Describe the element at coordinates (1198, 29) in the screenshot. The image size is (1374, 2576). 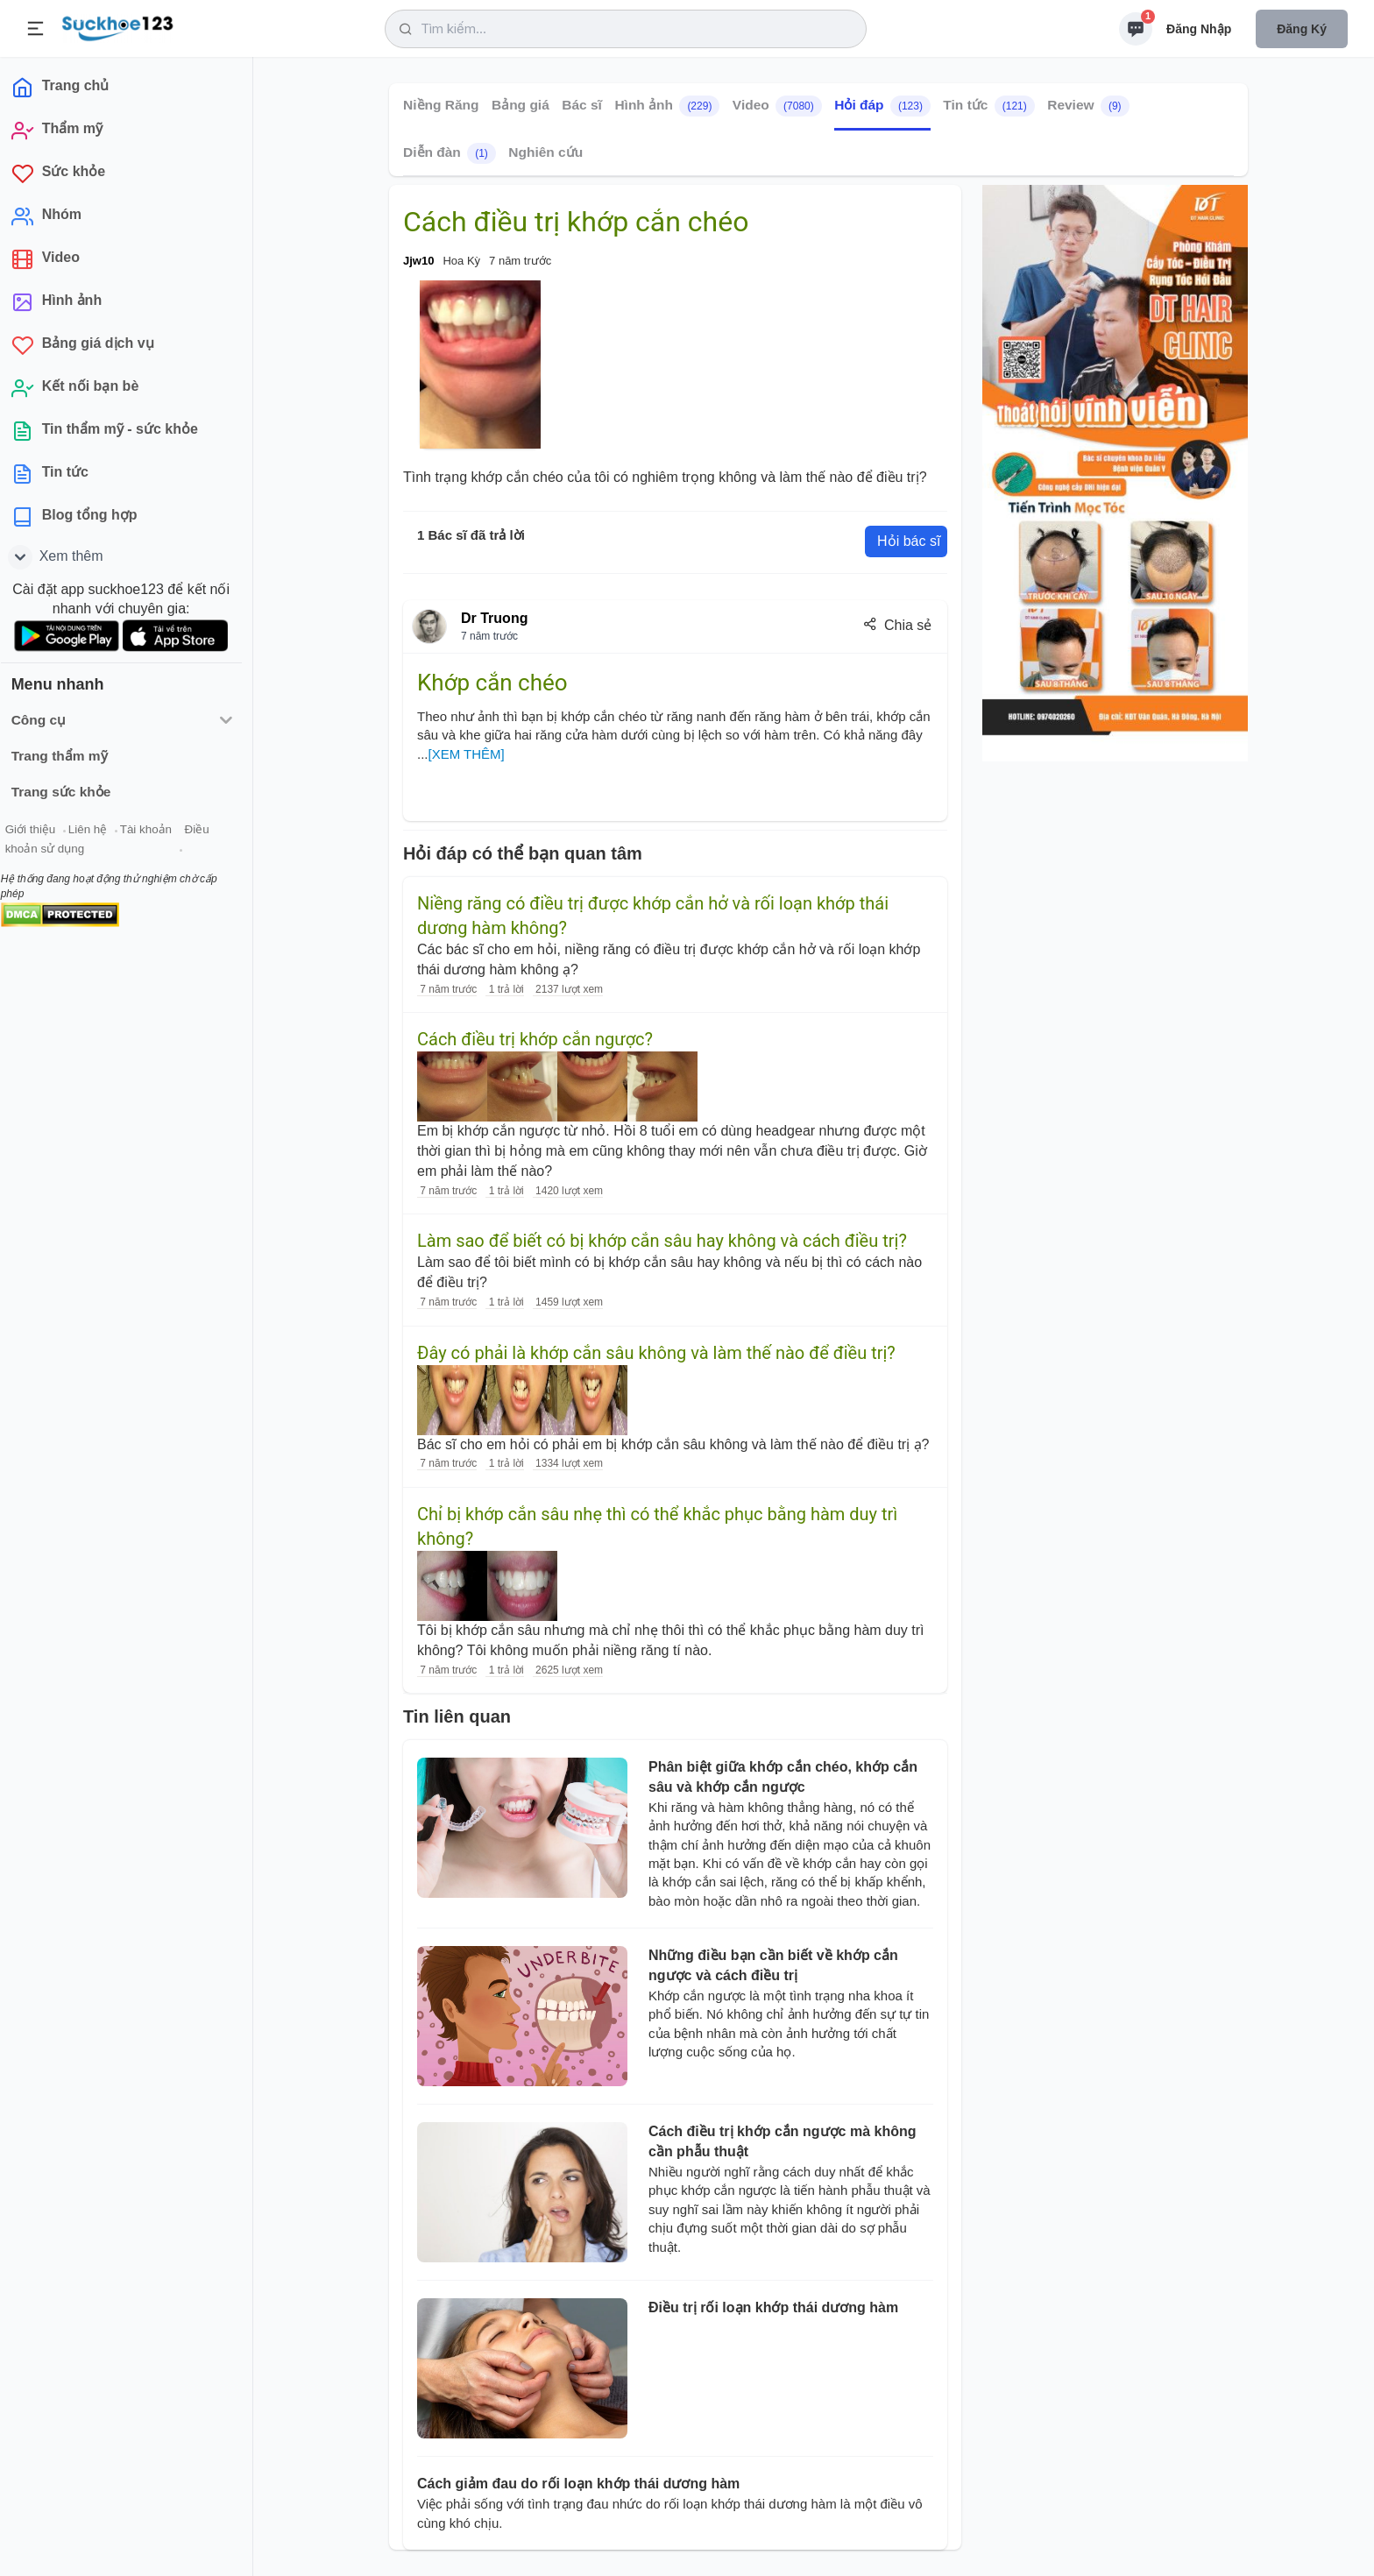
I see `Đăng nhập` at that location.